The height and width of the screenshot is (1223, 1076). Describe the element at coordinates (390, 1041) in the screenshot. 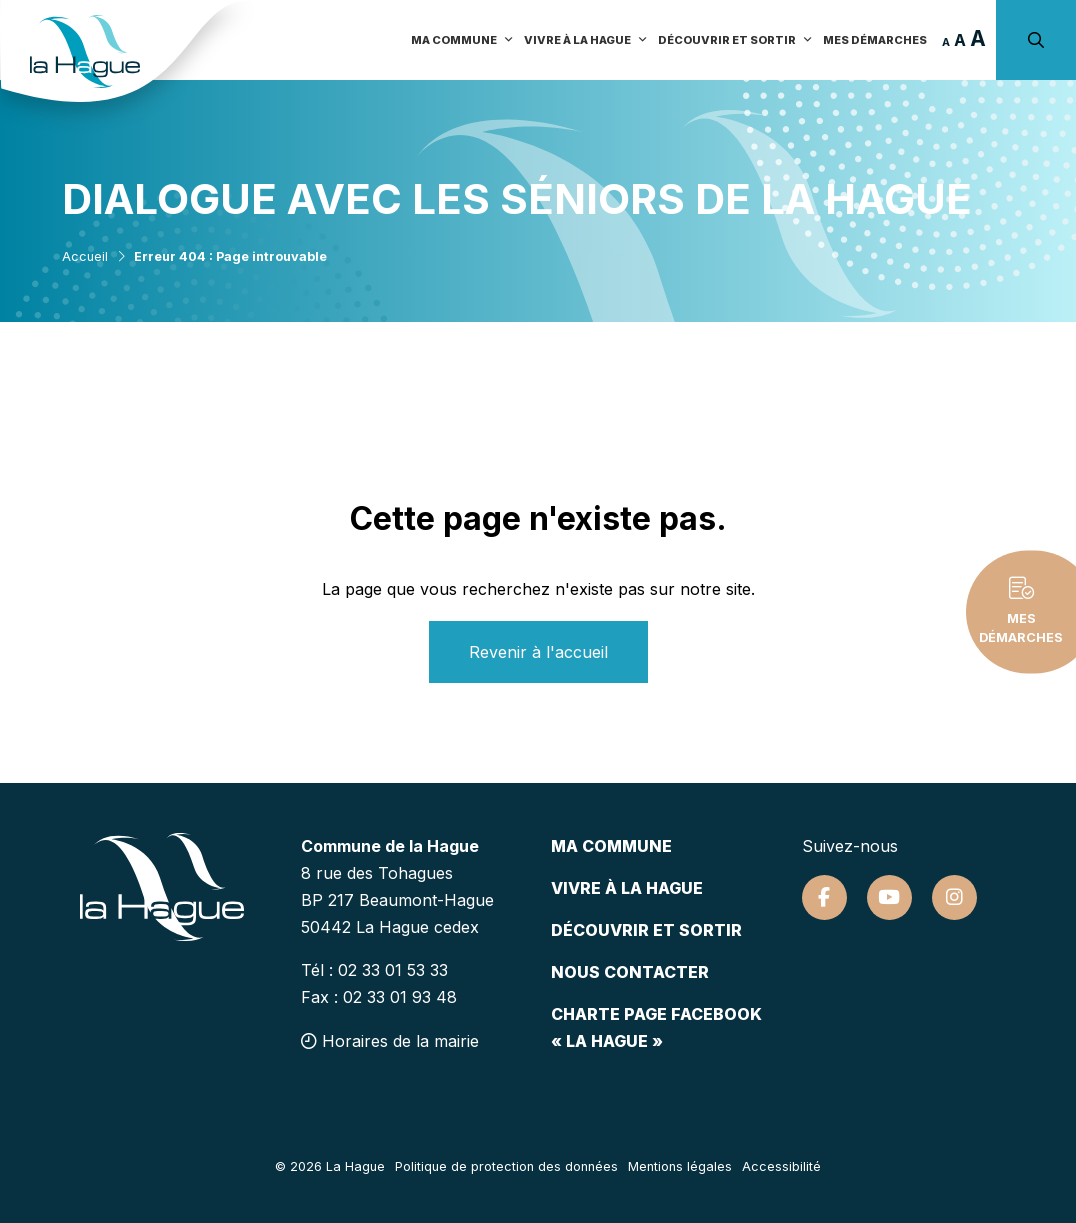

I see `Horaires de la mairie` at that location.